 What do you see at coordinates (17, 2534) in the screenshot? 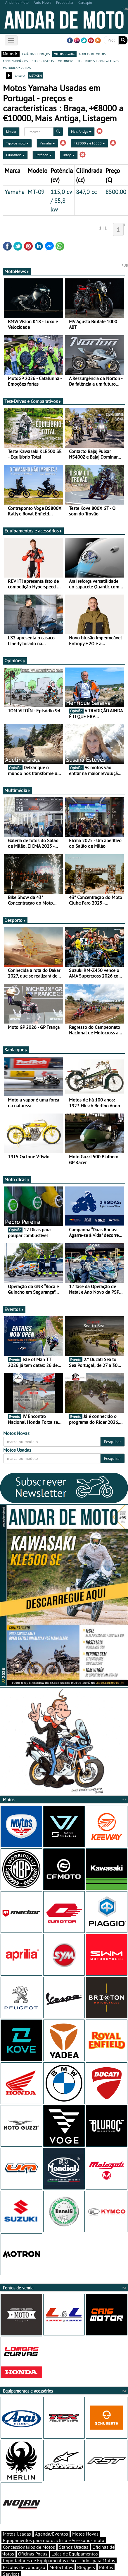
I see `Motos Usadas` at bounding box center [17, 2534].